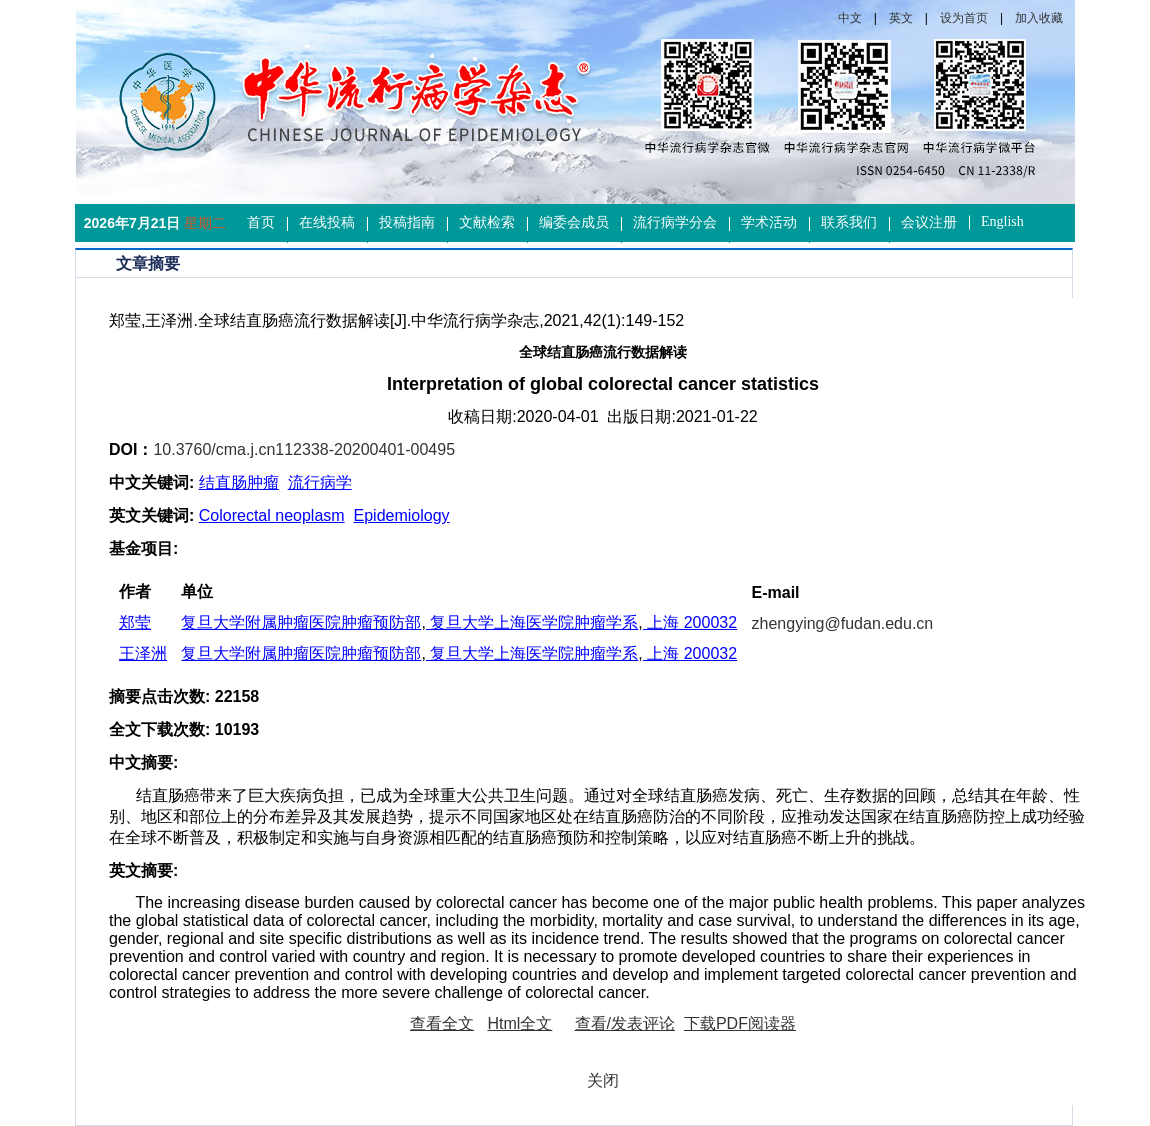 The image size is (1150, 1126). What do you see at coordinates (769, 222) in the screenshot?
I see `学术活动` at bounding box center [769, 222].